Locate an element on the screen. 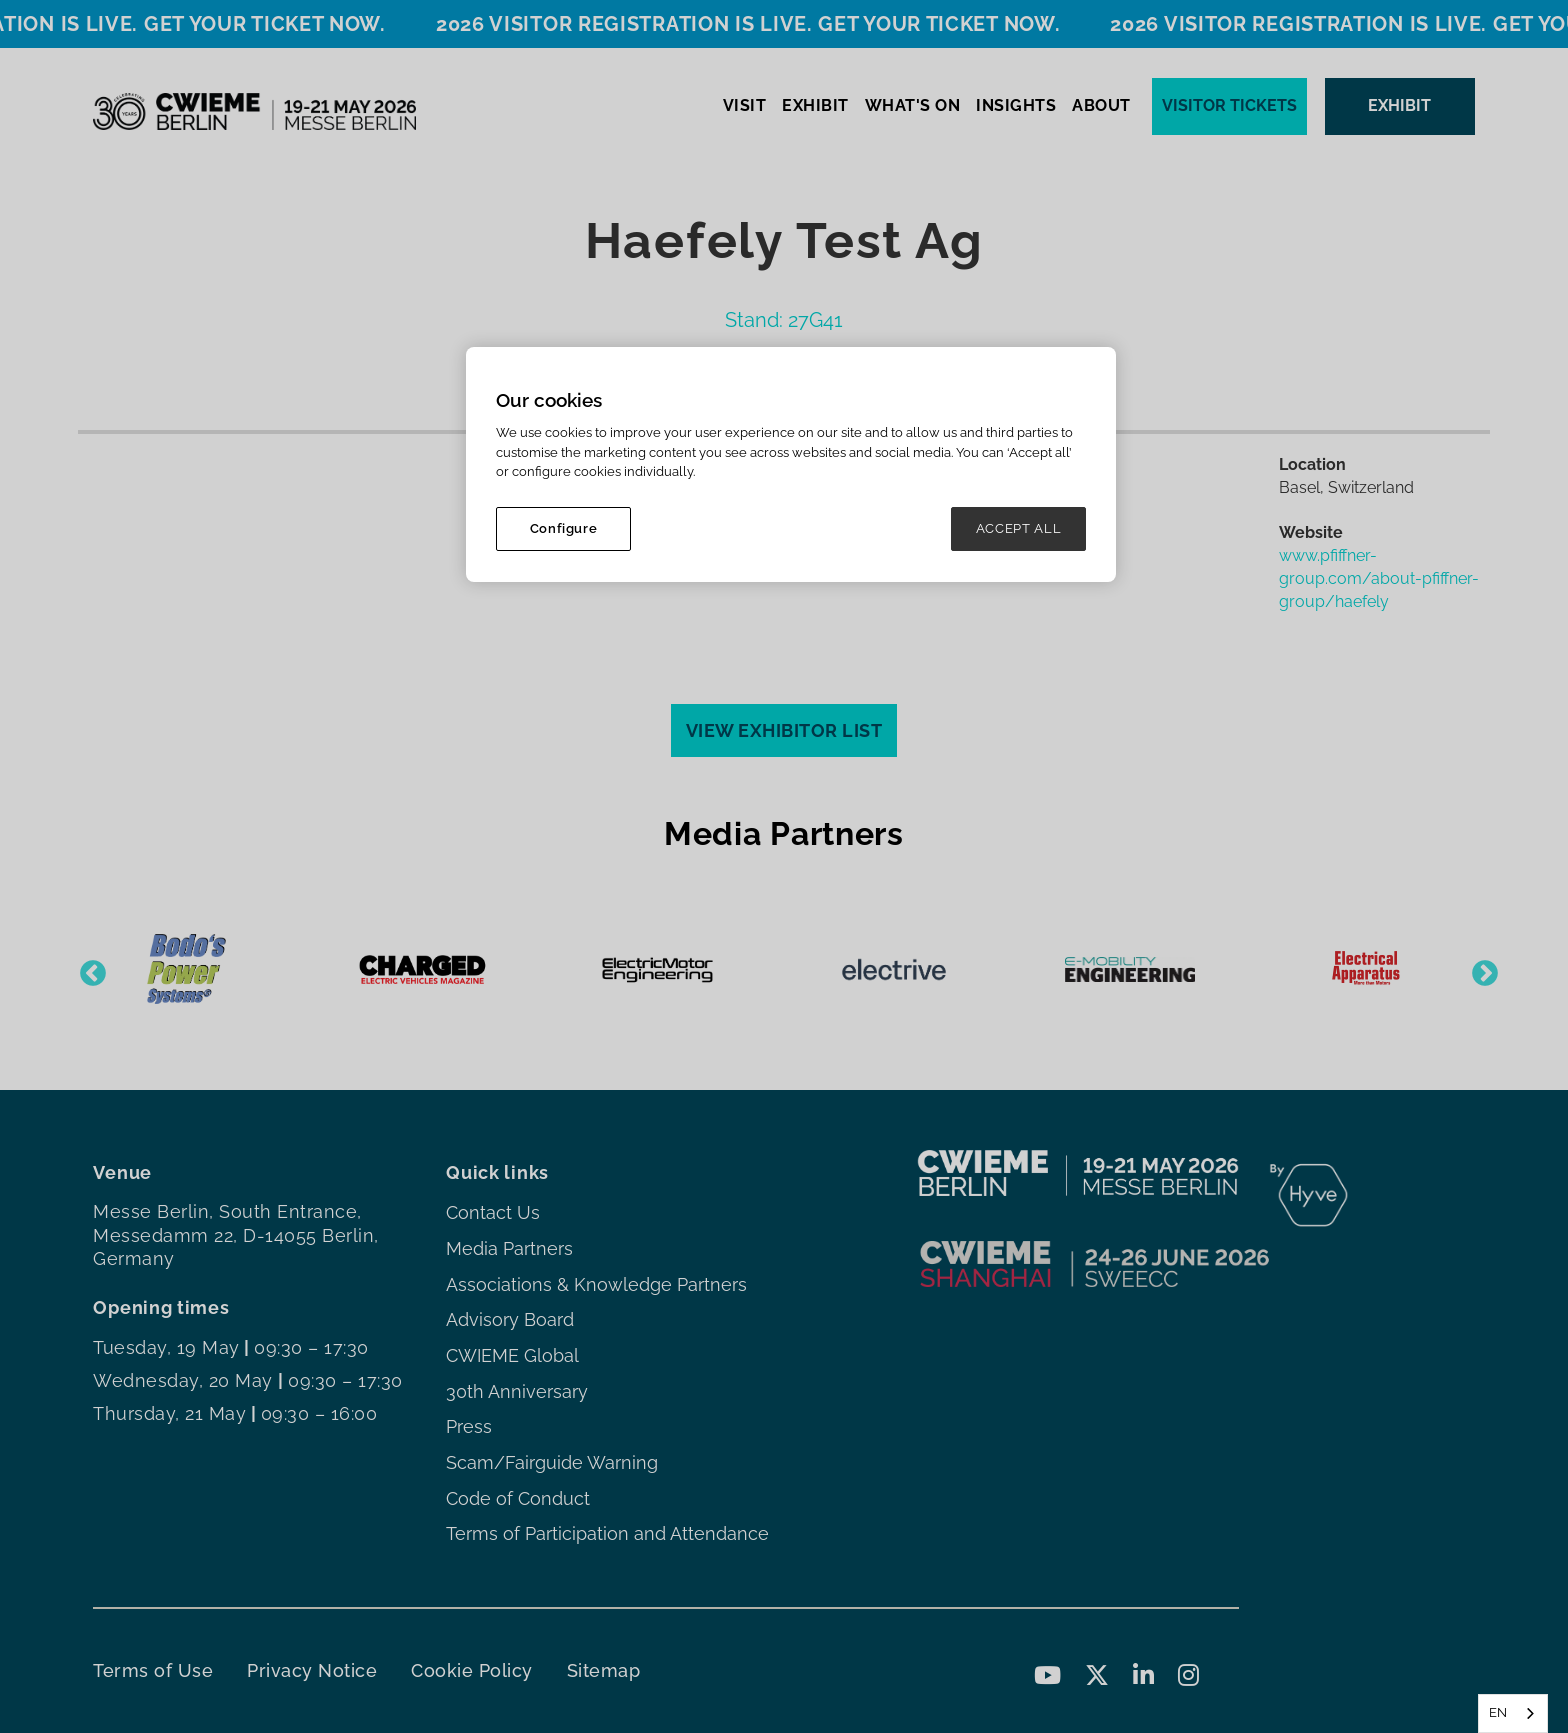 The image size is (1568, 1733). Code of Conduct is located at coordinates (518, 1498).